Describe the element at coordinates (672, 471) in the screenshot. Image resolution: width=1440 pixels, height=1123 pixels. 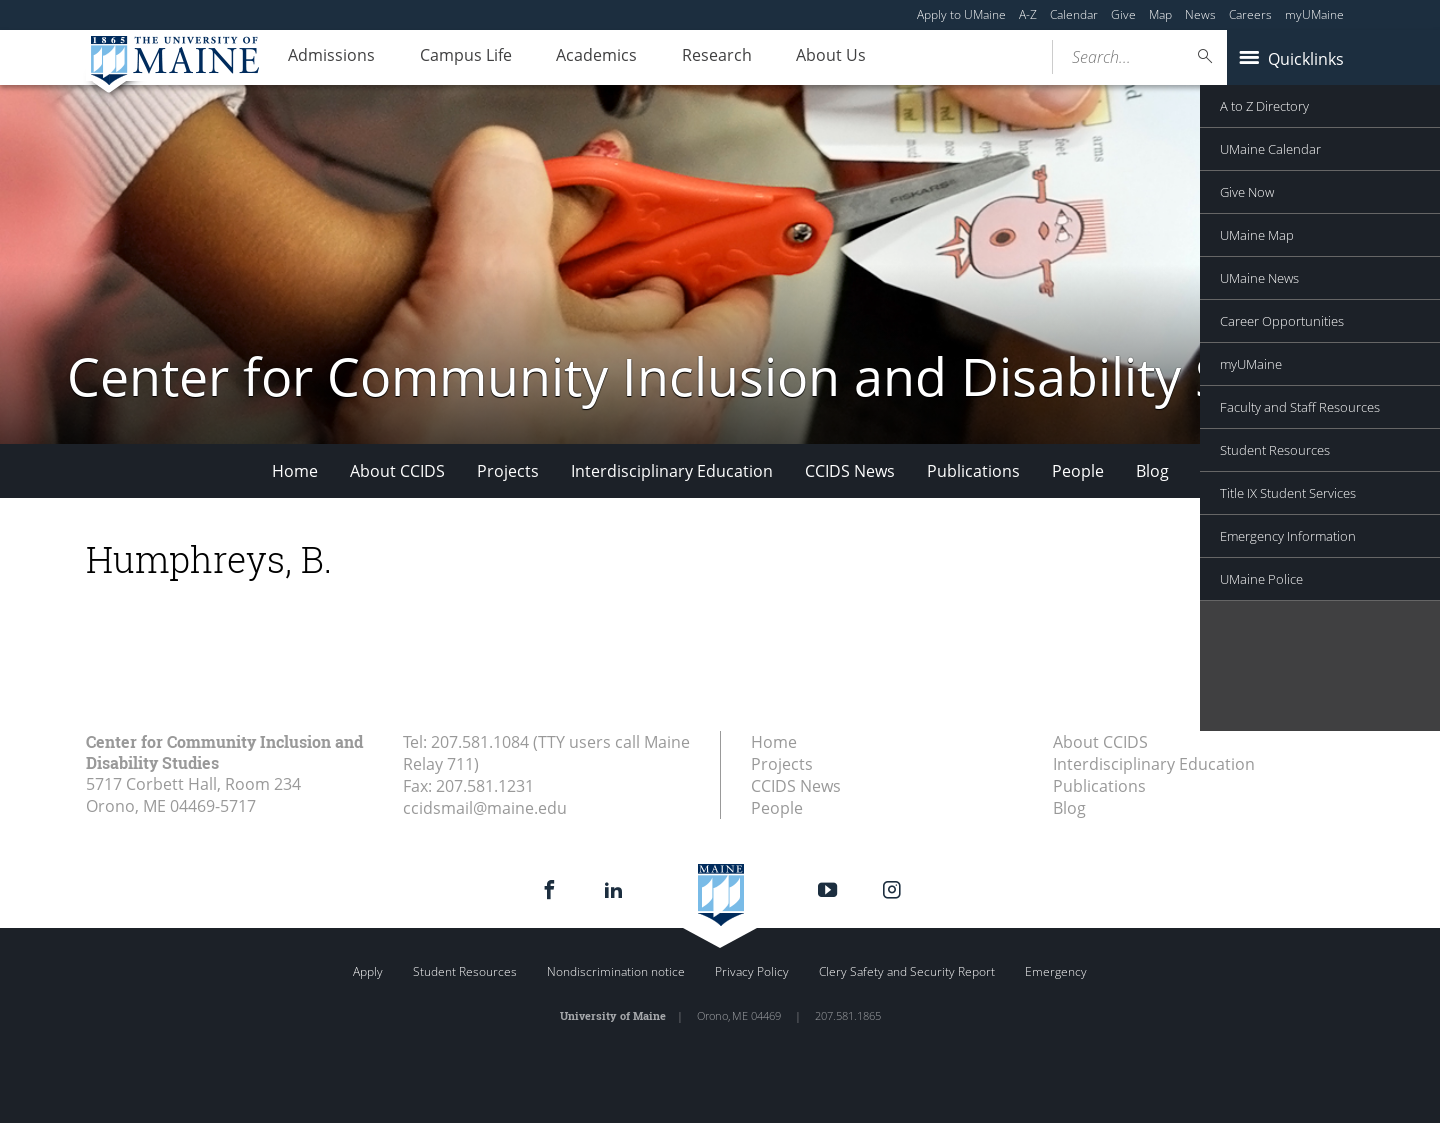
I see `Interdisciplinary Education` at that location.